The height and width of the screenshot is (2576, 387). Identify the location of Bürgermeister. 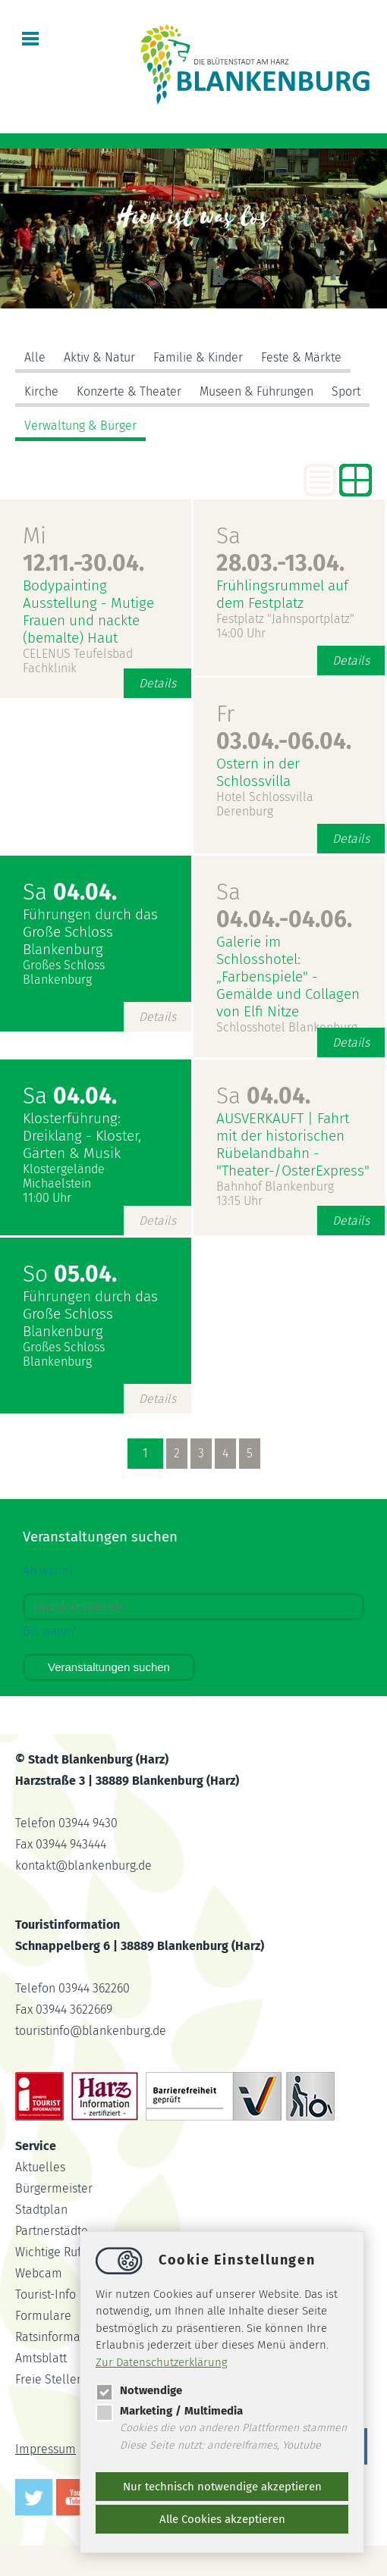
(54, 2188).